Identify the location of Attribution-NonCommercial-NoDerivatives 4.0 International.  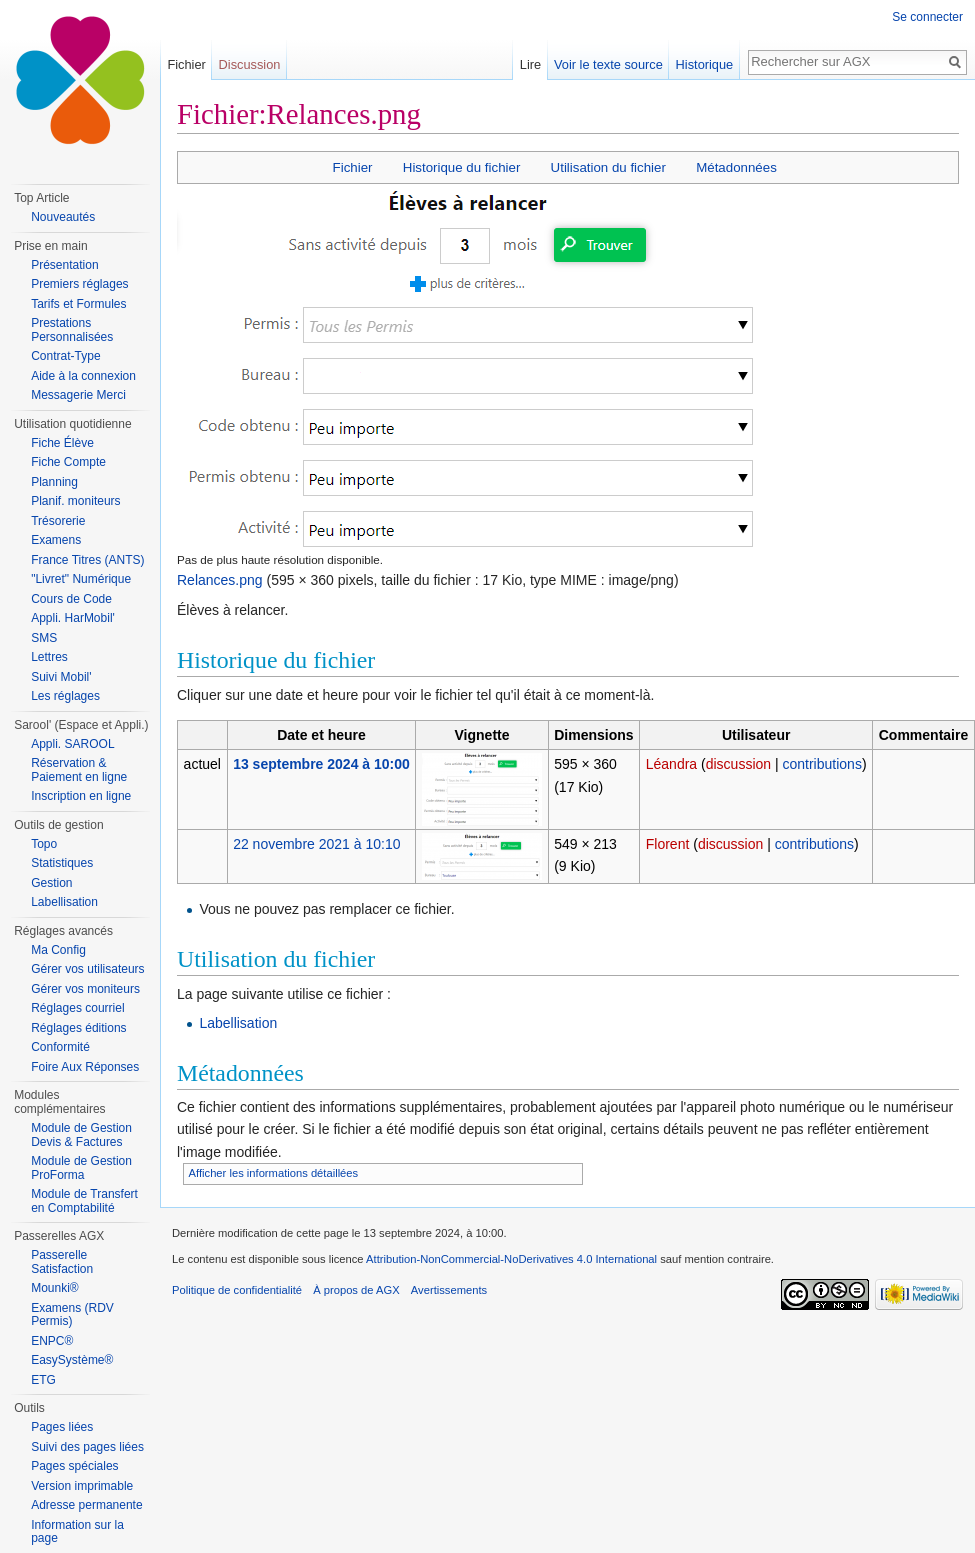
(511, 1259).